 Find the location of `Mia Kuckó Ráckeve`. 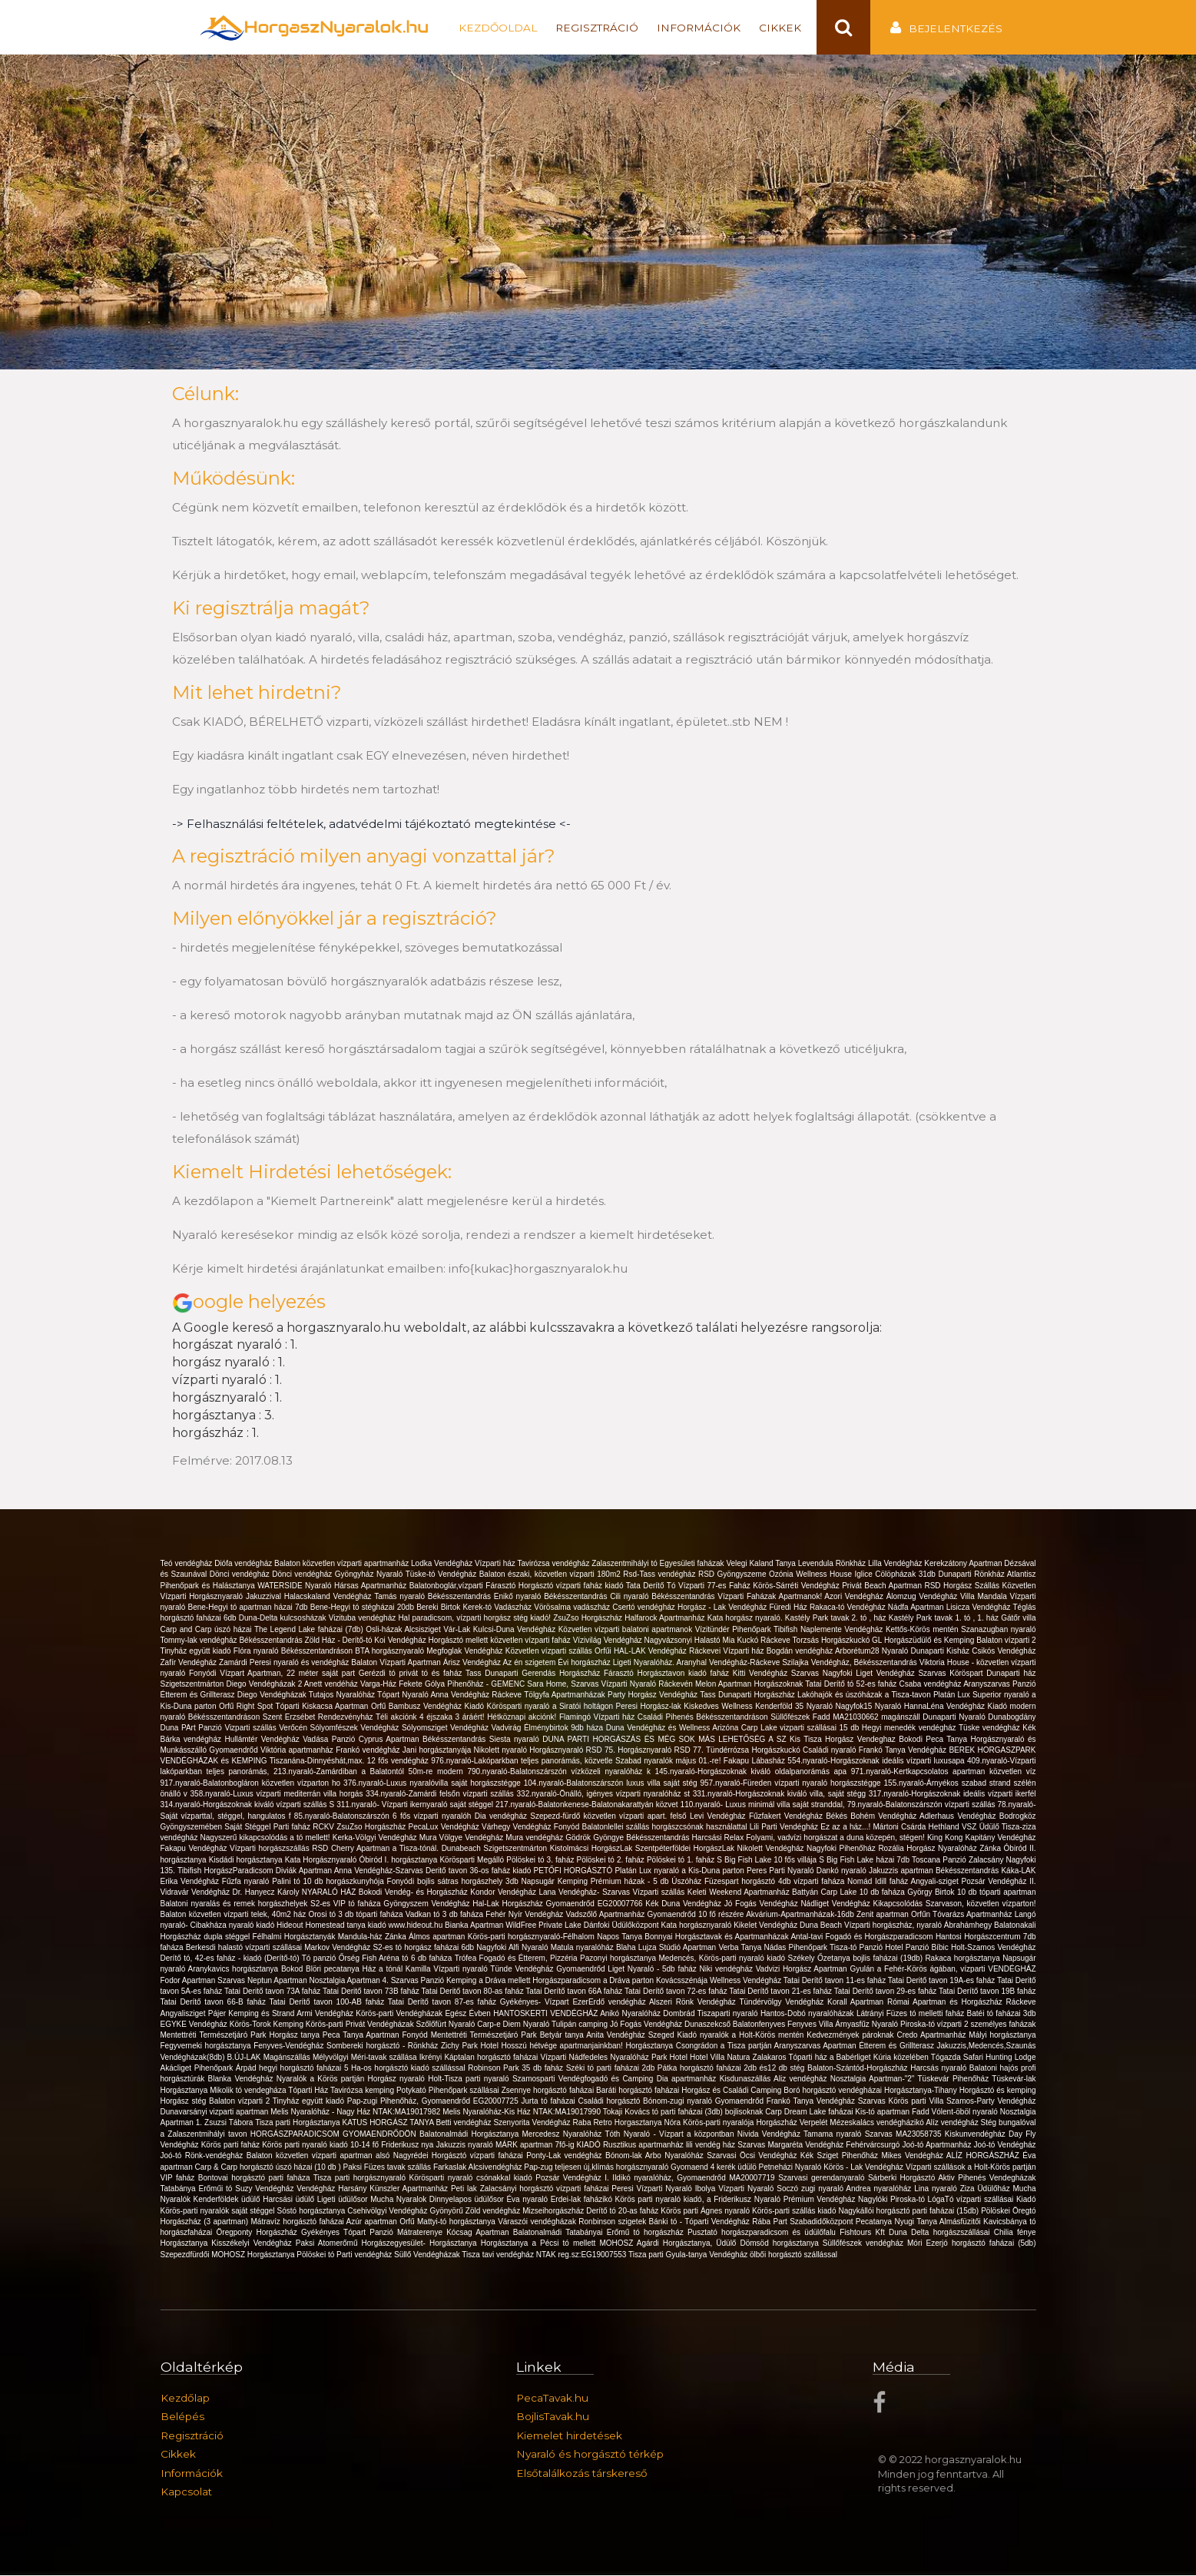

Mia Kuckó Ráckeve is located at coordinates (757, 1641).